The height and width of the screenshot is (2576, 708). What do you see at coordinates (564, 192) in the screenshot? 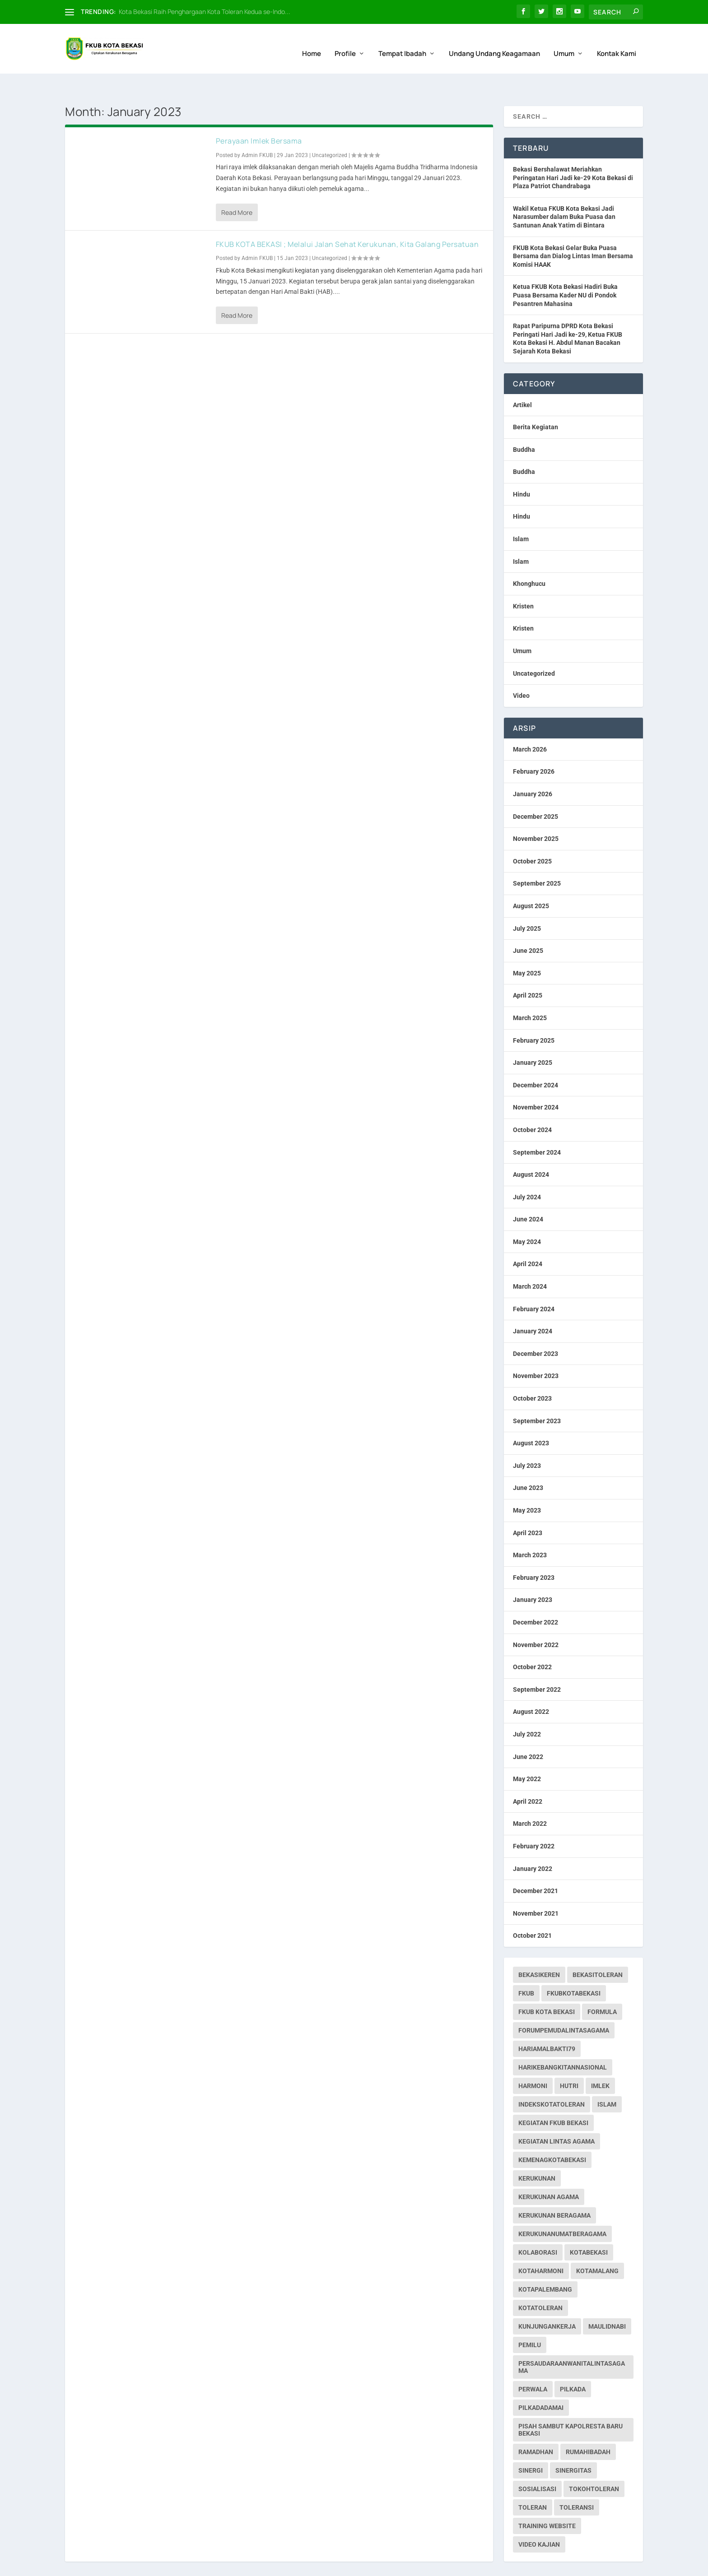
I see `Wakil Ketua FKUB Kota Bekasi Jadi Narasumber dalam Buka Puasa dan Santunan Anak Yatim di Bintara` at bounding box center [564, 192].